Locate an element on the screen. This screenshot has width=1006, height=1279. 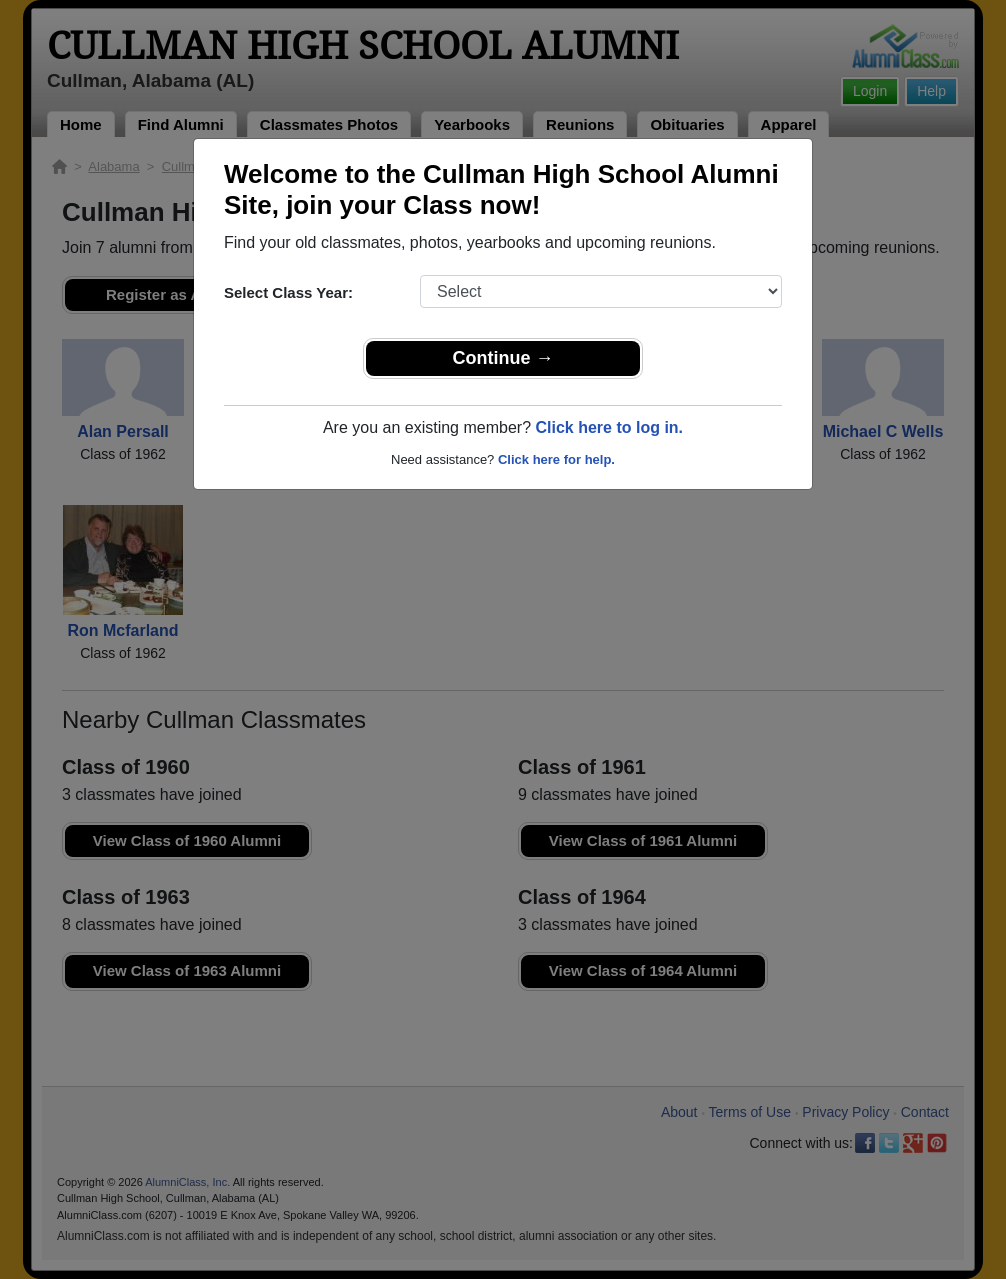
Click here to log in. is located at coordinates (609, 427).